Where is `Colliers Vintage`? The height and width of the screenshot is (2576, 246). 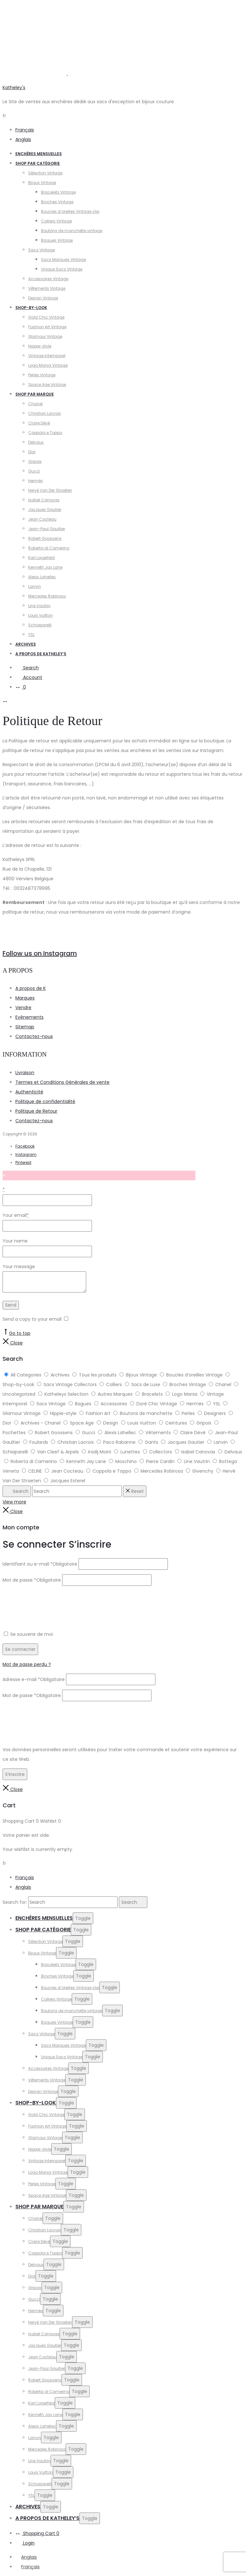 Colliers Vintage is located at coordinates (56, 221).